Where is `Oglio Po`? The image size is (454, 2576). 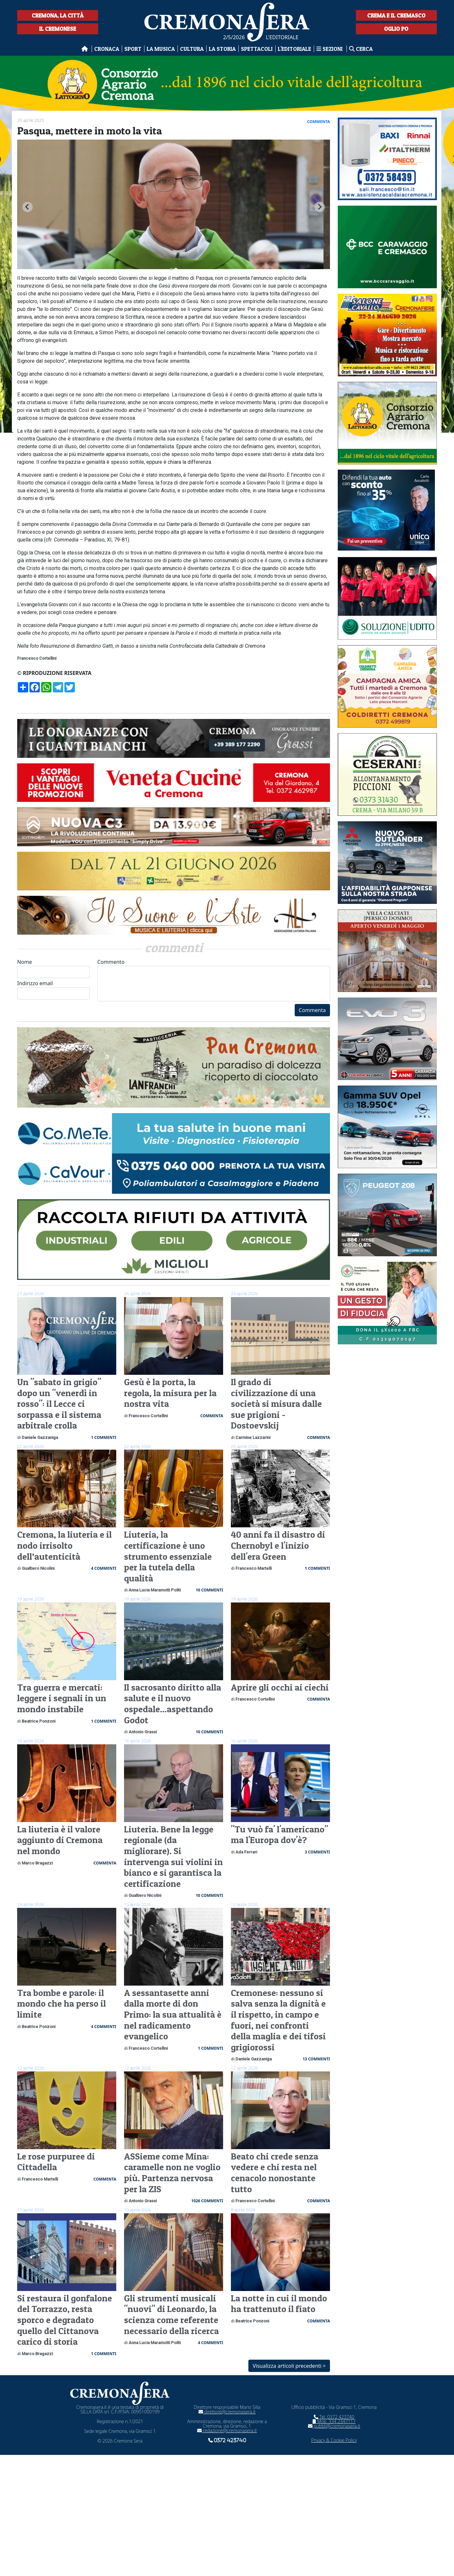 Oglio Po is located at coordinates (396, 28).